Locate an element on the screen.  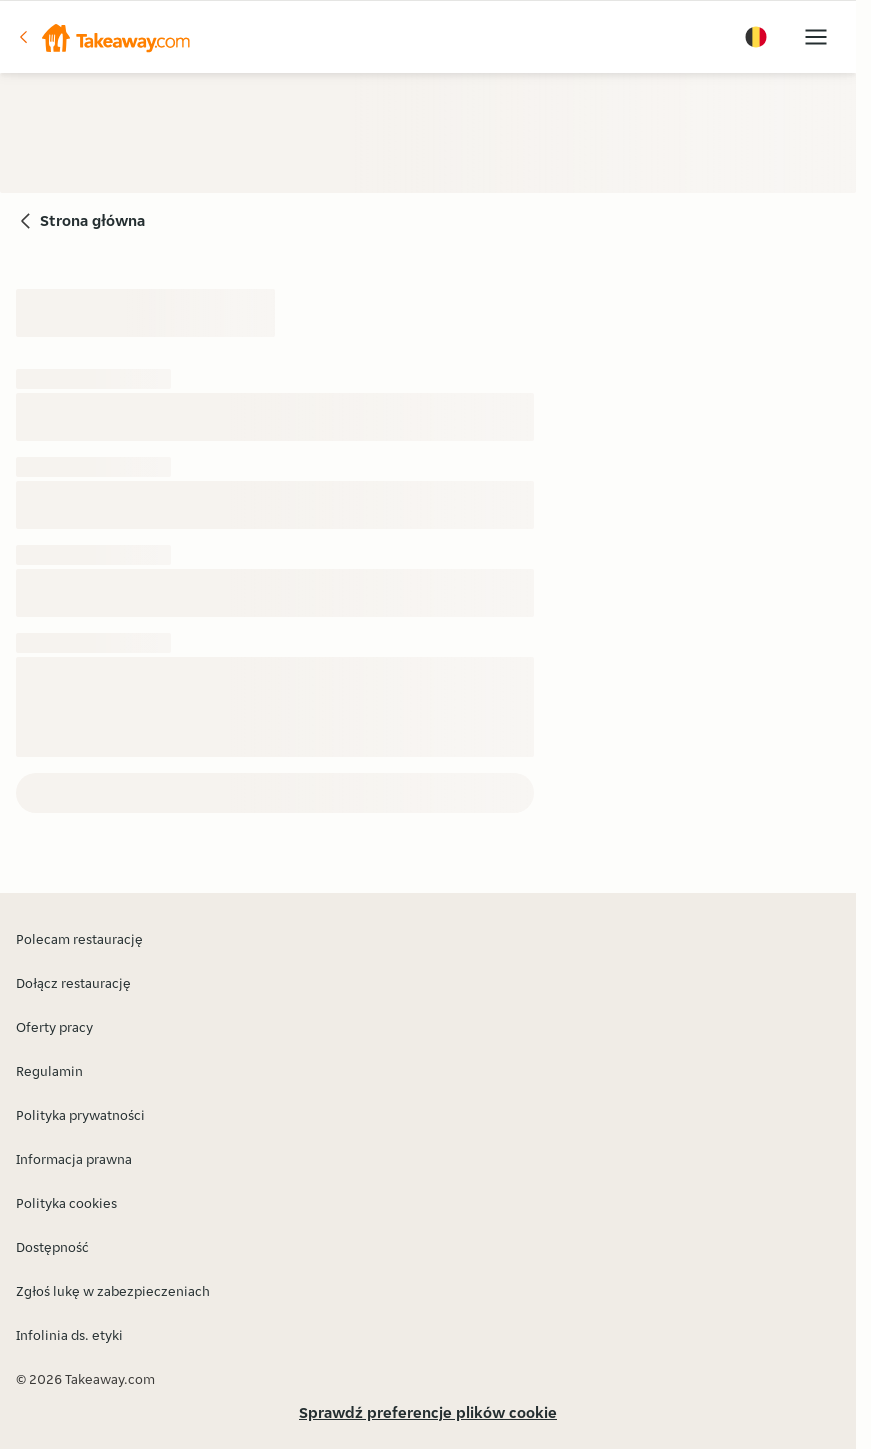
Regulamin is located at coordinates (49, 1071).